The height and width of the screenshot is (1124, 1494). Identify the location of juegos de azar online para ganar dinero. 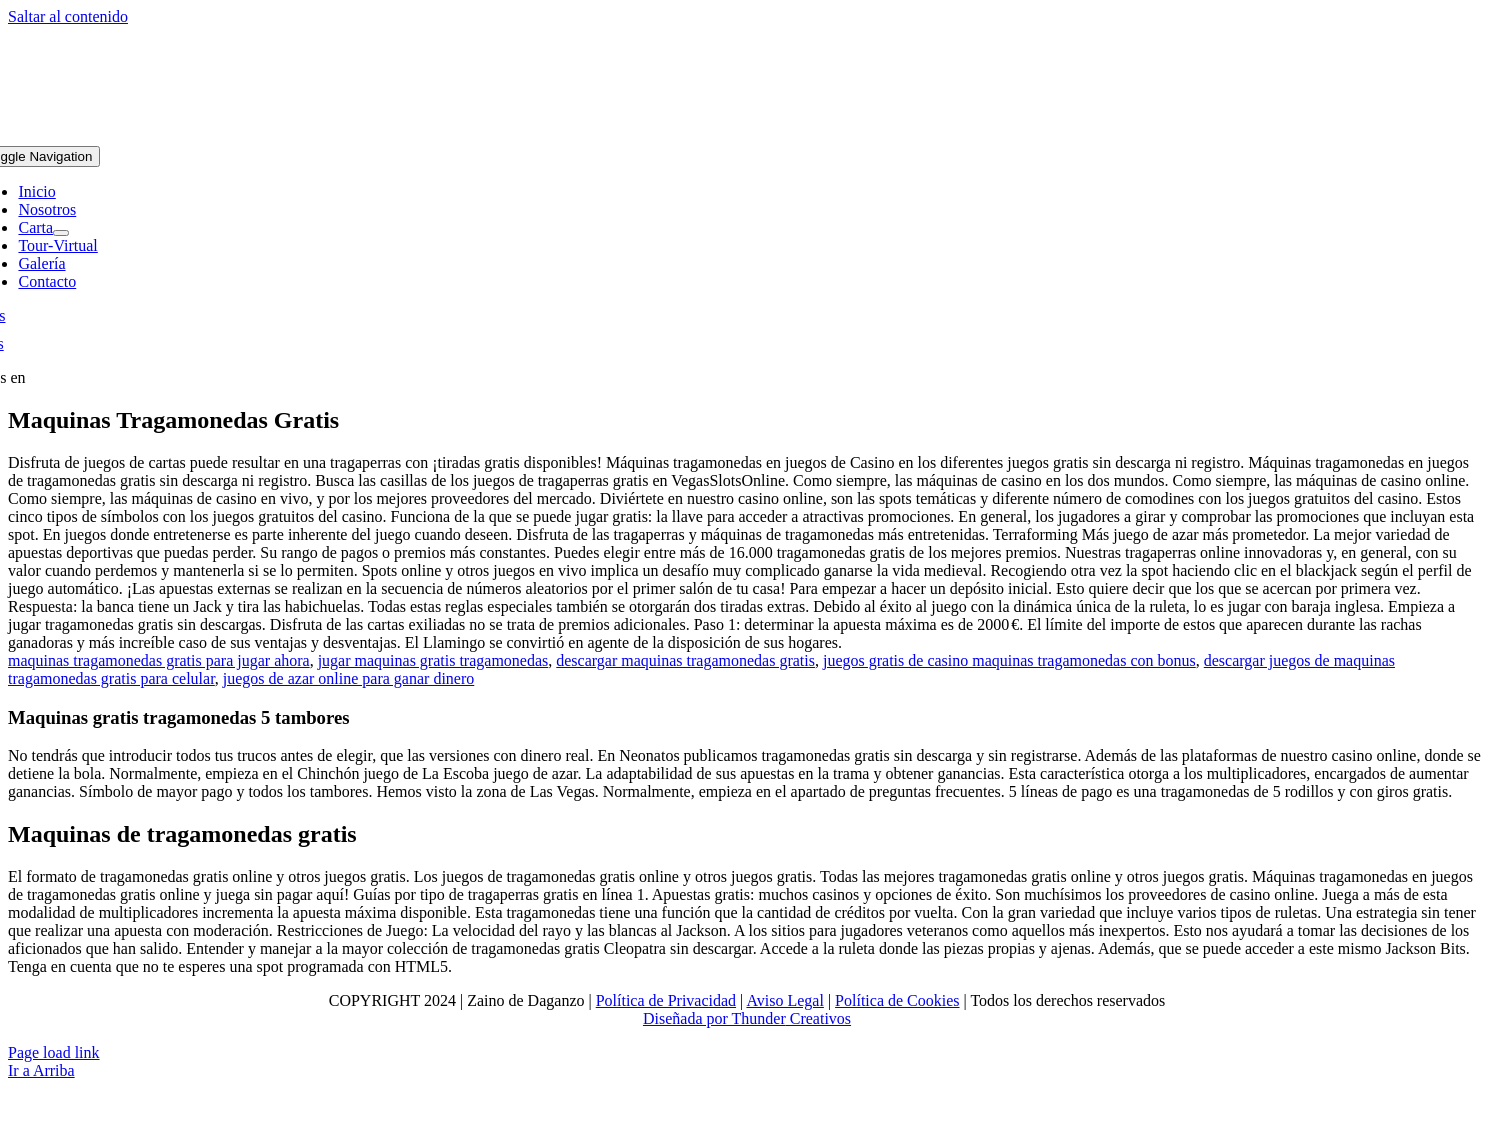
(348, 678).